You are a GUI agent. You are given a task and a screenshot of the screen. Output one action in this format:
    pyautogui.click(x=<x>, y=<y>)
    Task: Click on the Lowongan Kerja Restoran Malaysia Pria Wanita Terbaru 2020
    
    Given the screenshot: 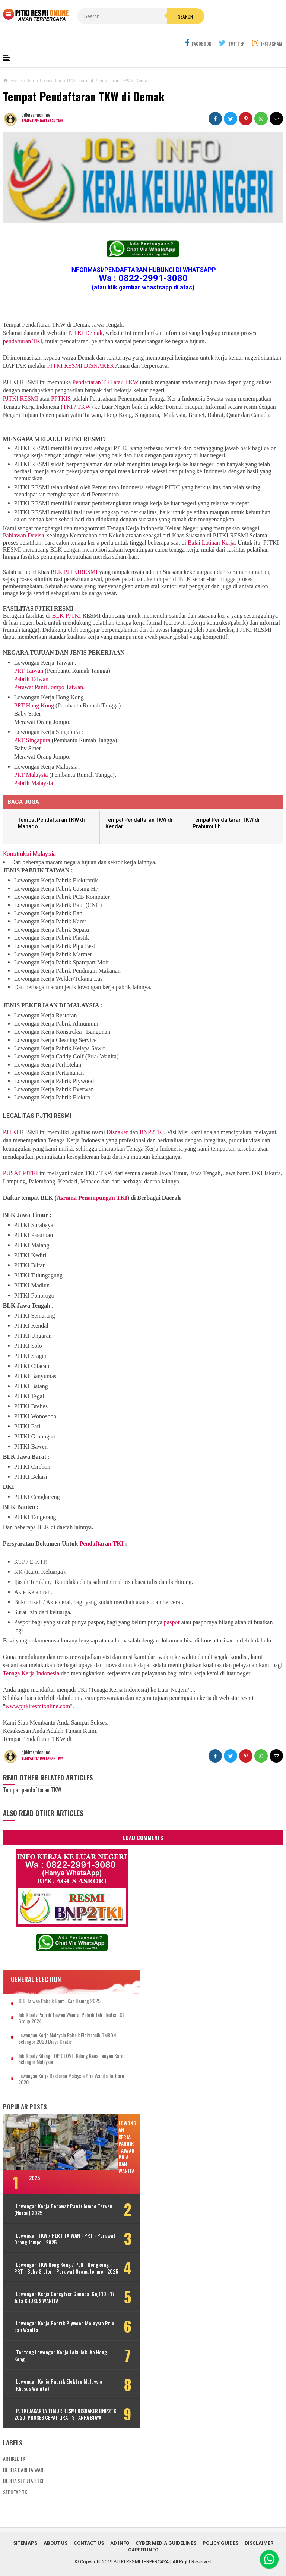 What is the action you would take?
    pyautogui.click(x=55, y=2061)
    